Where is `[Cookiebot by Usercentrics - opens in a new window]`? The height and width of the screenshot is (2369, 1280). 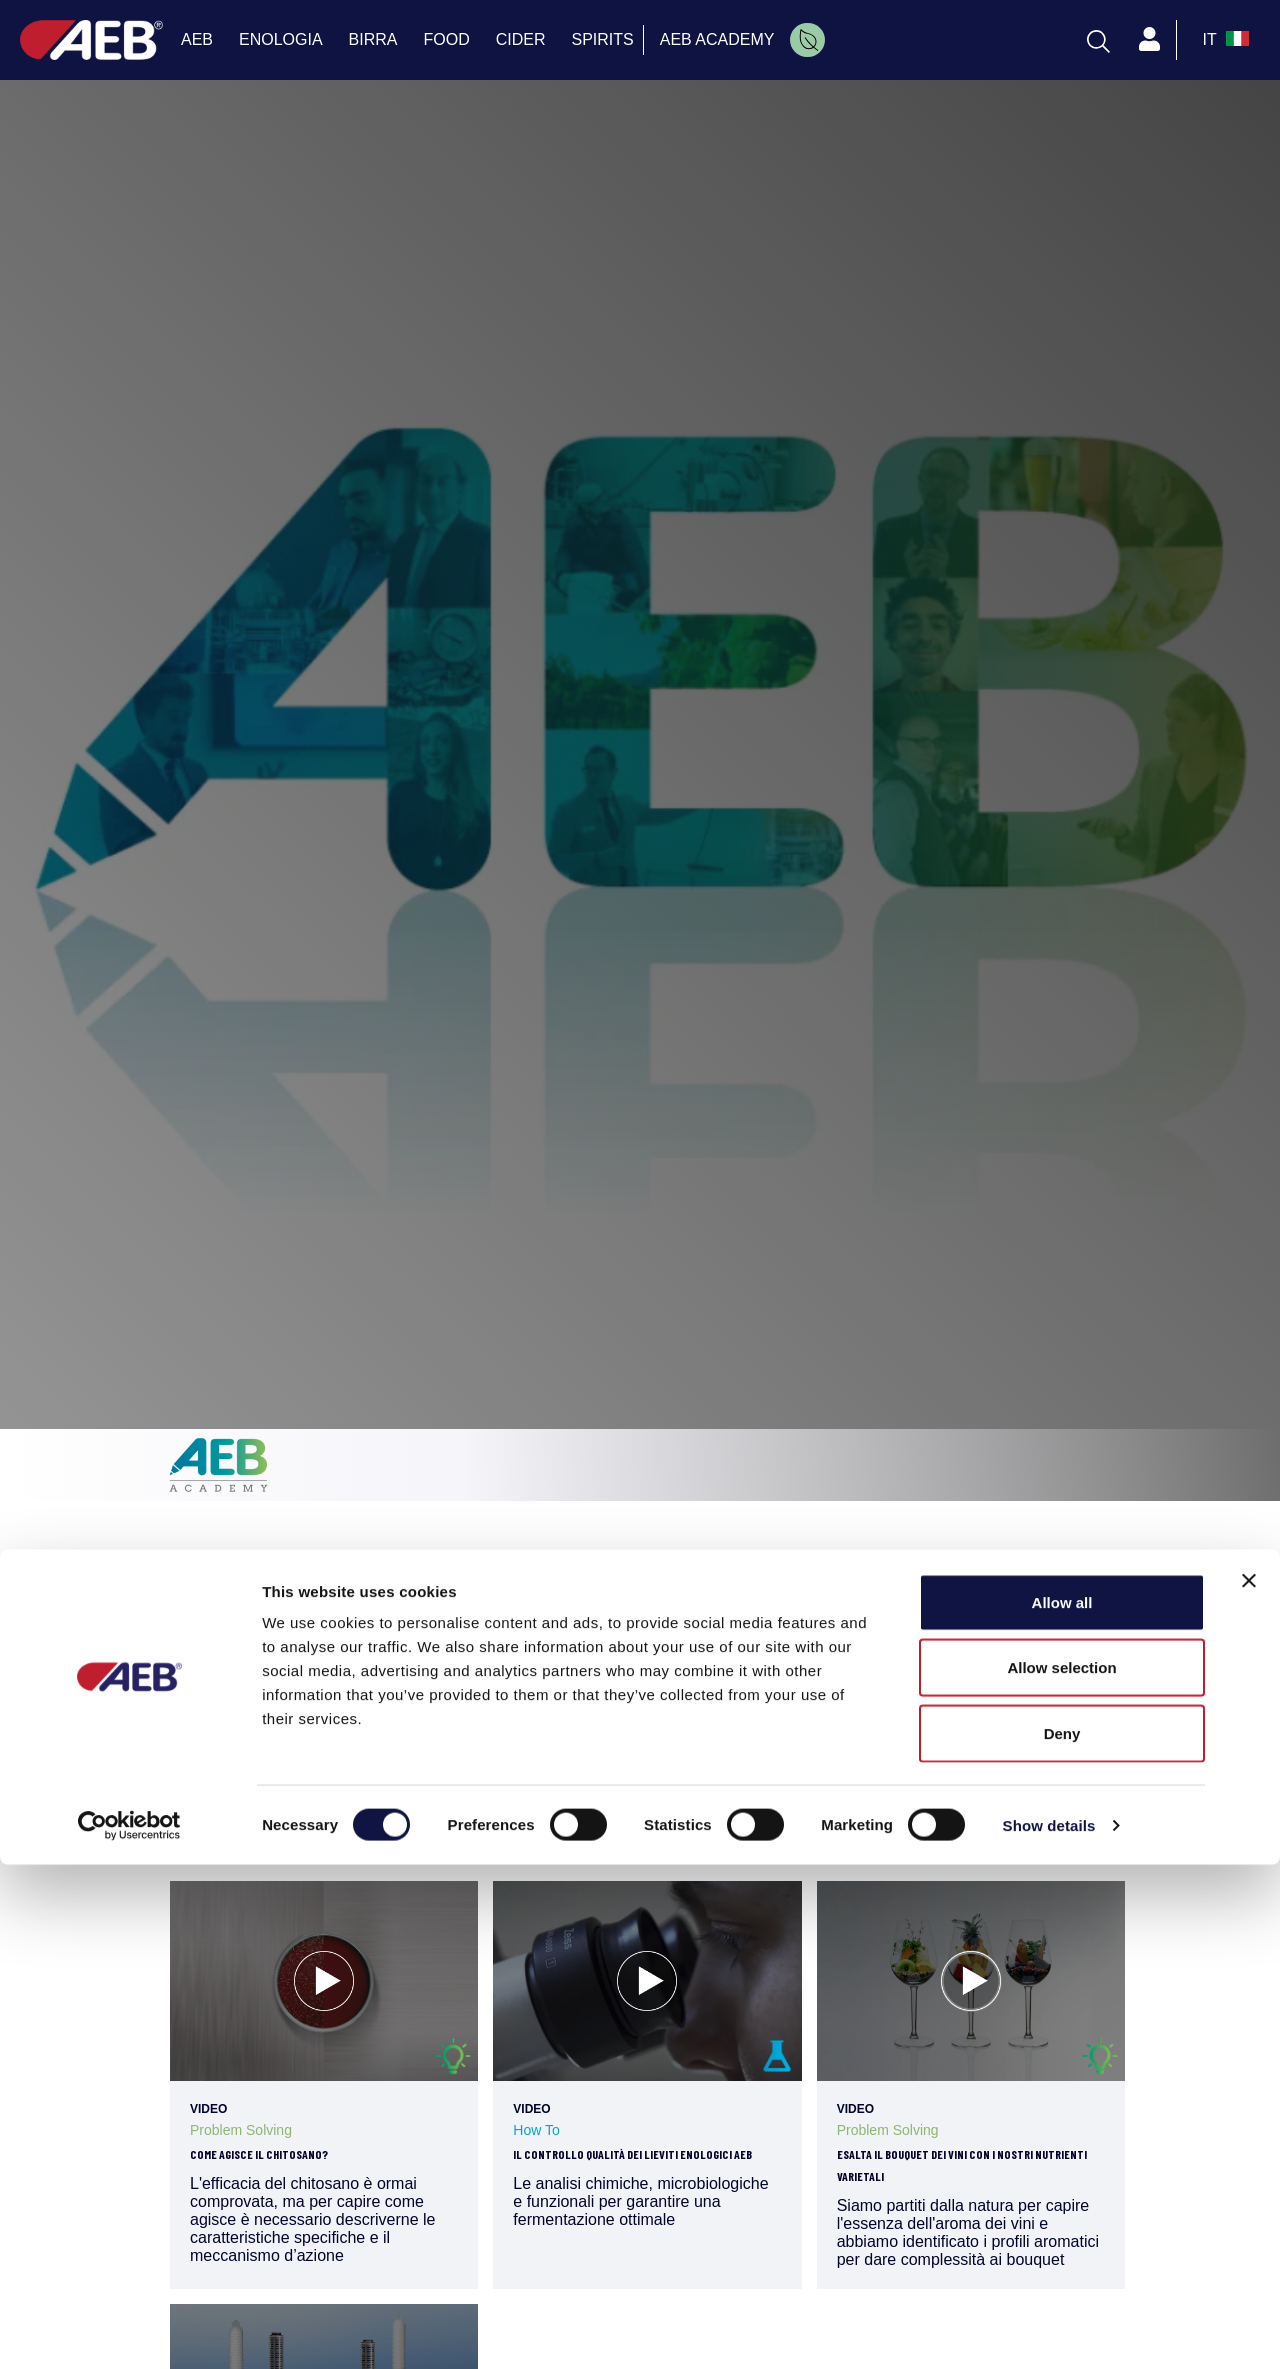
[Cookiebot by Usercentrics - opens in a new window] is located at coordinates (129, 2330).